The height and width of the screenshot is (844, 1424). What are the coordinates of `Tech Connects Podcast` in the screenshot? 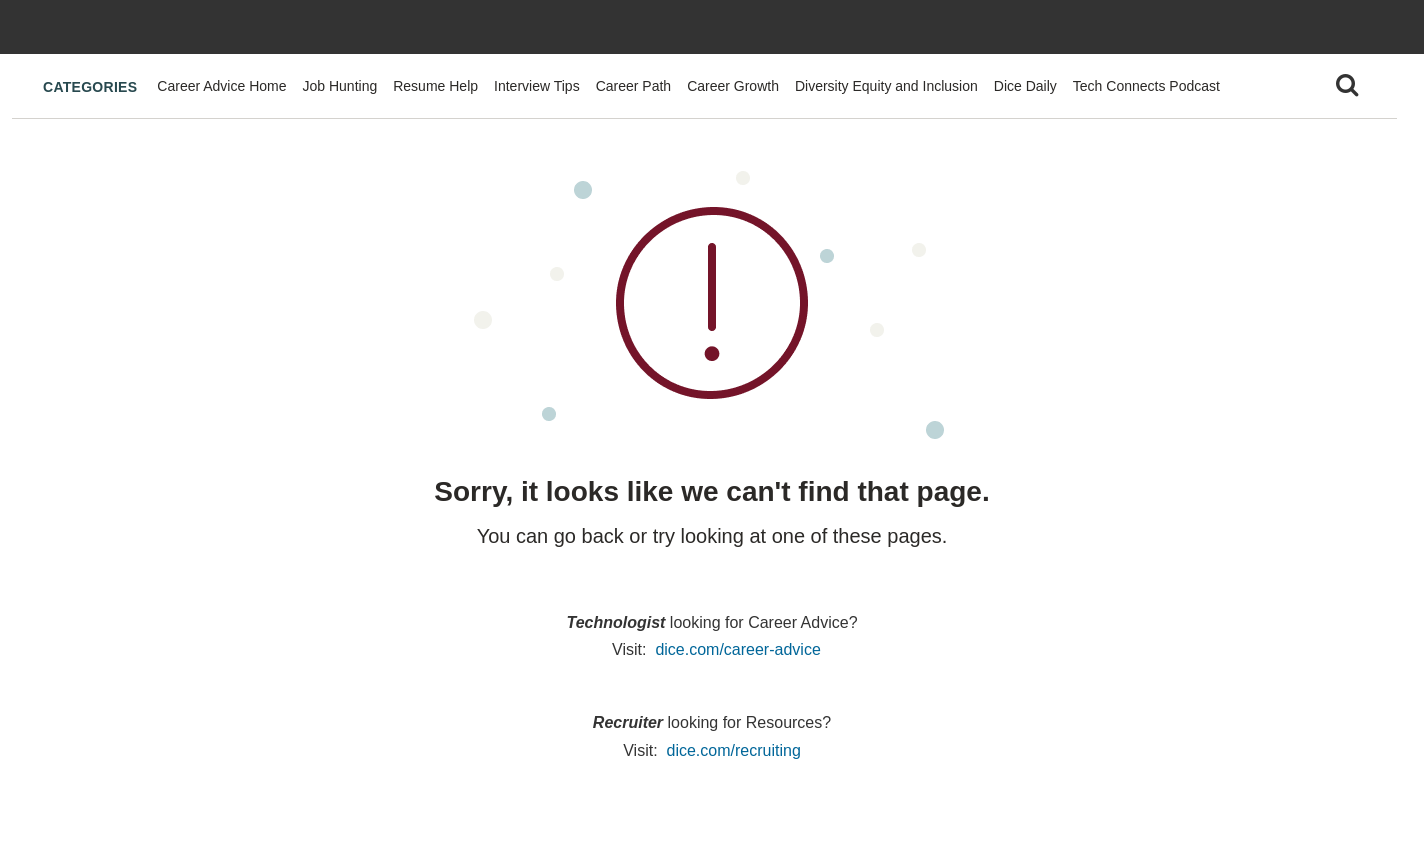 It's located at (1146, 86).